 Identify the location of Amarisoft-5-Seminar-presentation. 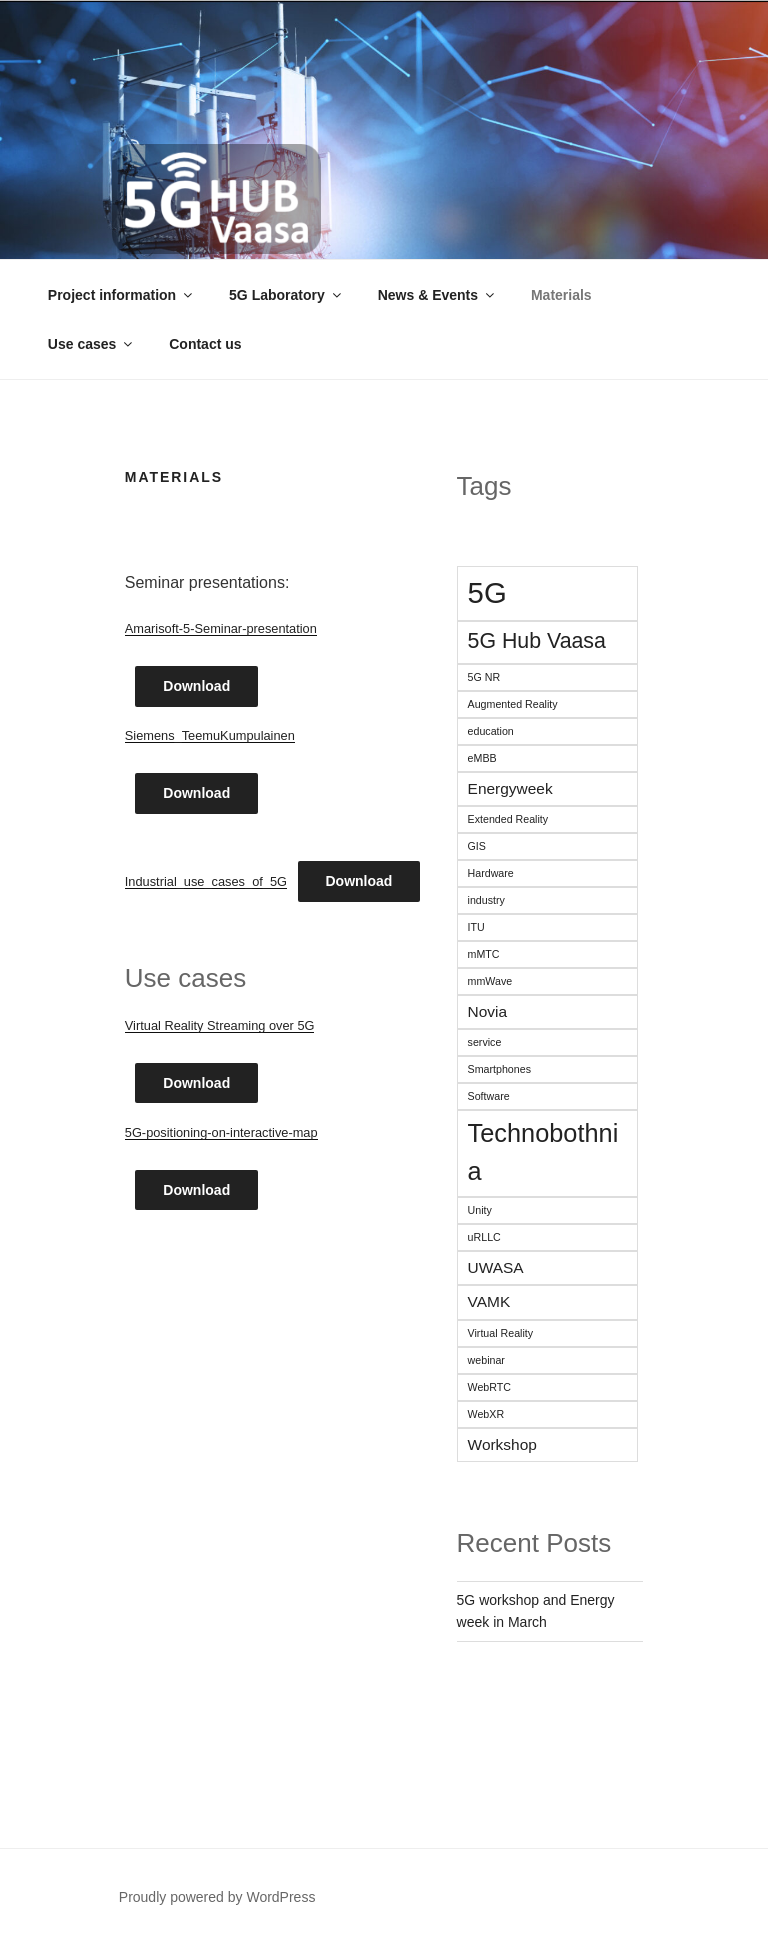
(221, 628).